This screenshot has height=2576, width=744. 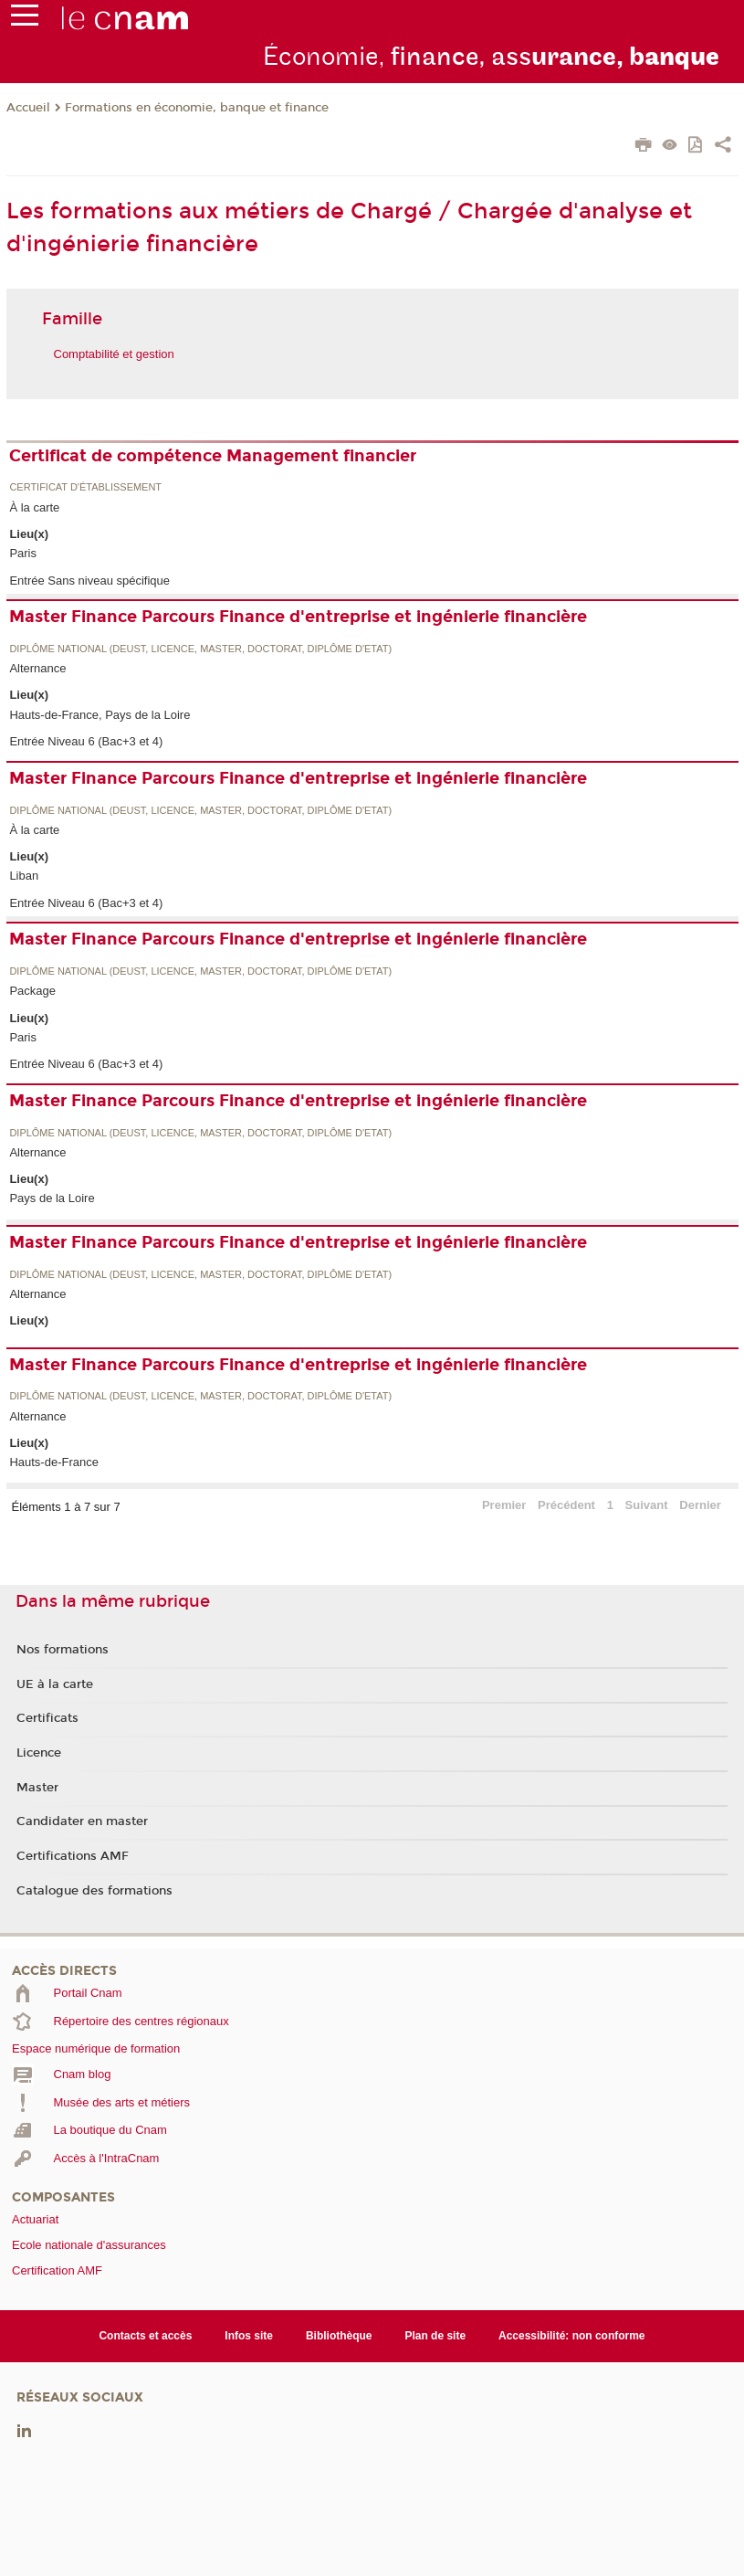 I want to click on Liban, so click(x=23, y=875).